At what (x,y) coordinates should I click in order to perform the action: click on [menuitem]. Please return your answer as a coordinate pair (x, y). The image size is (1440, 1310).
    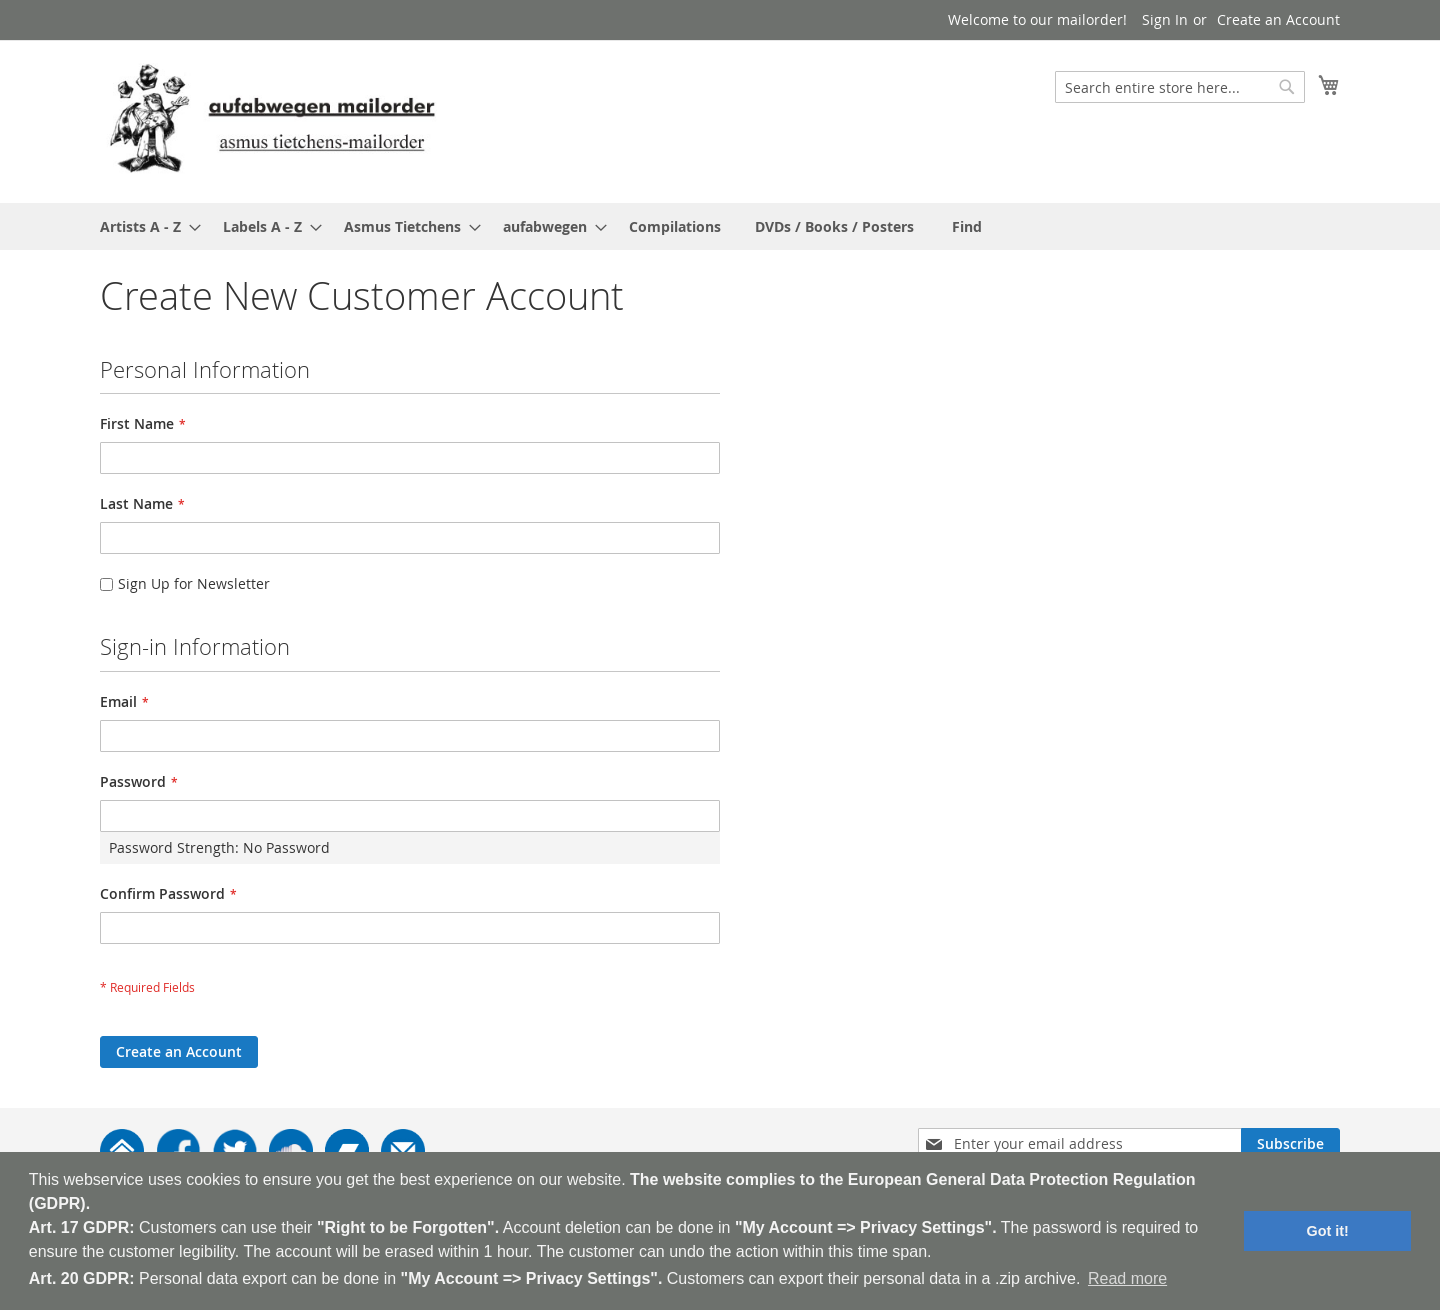
    Looking at the image, I should click on (144, 226).